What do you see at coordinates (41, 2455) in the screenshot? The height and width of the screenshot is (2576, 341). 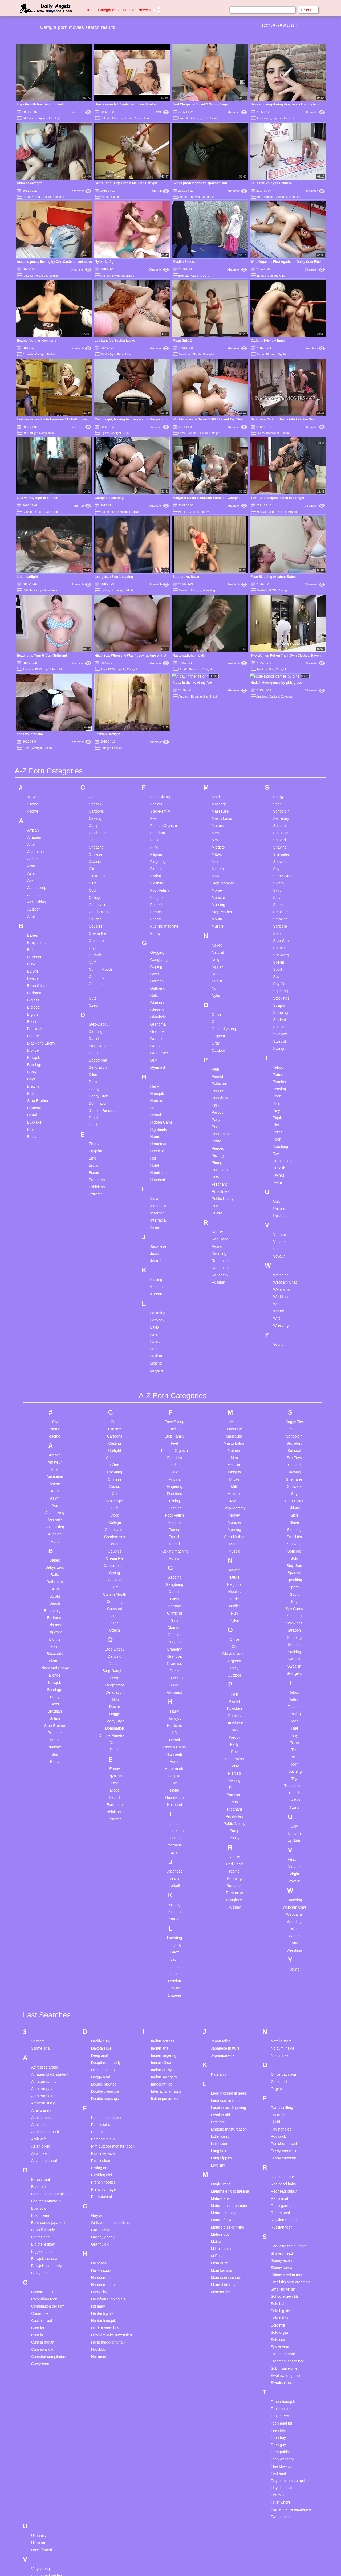 I see `Vintage teen` at bounding box center [41, 2455].